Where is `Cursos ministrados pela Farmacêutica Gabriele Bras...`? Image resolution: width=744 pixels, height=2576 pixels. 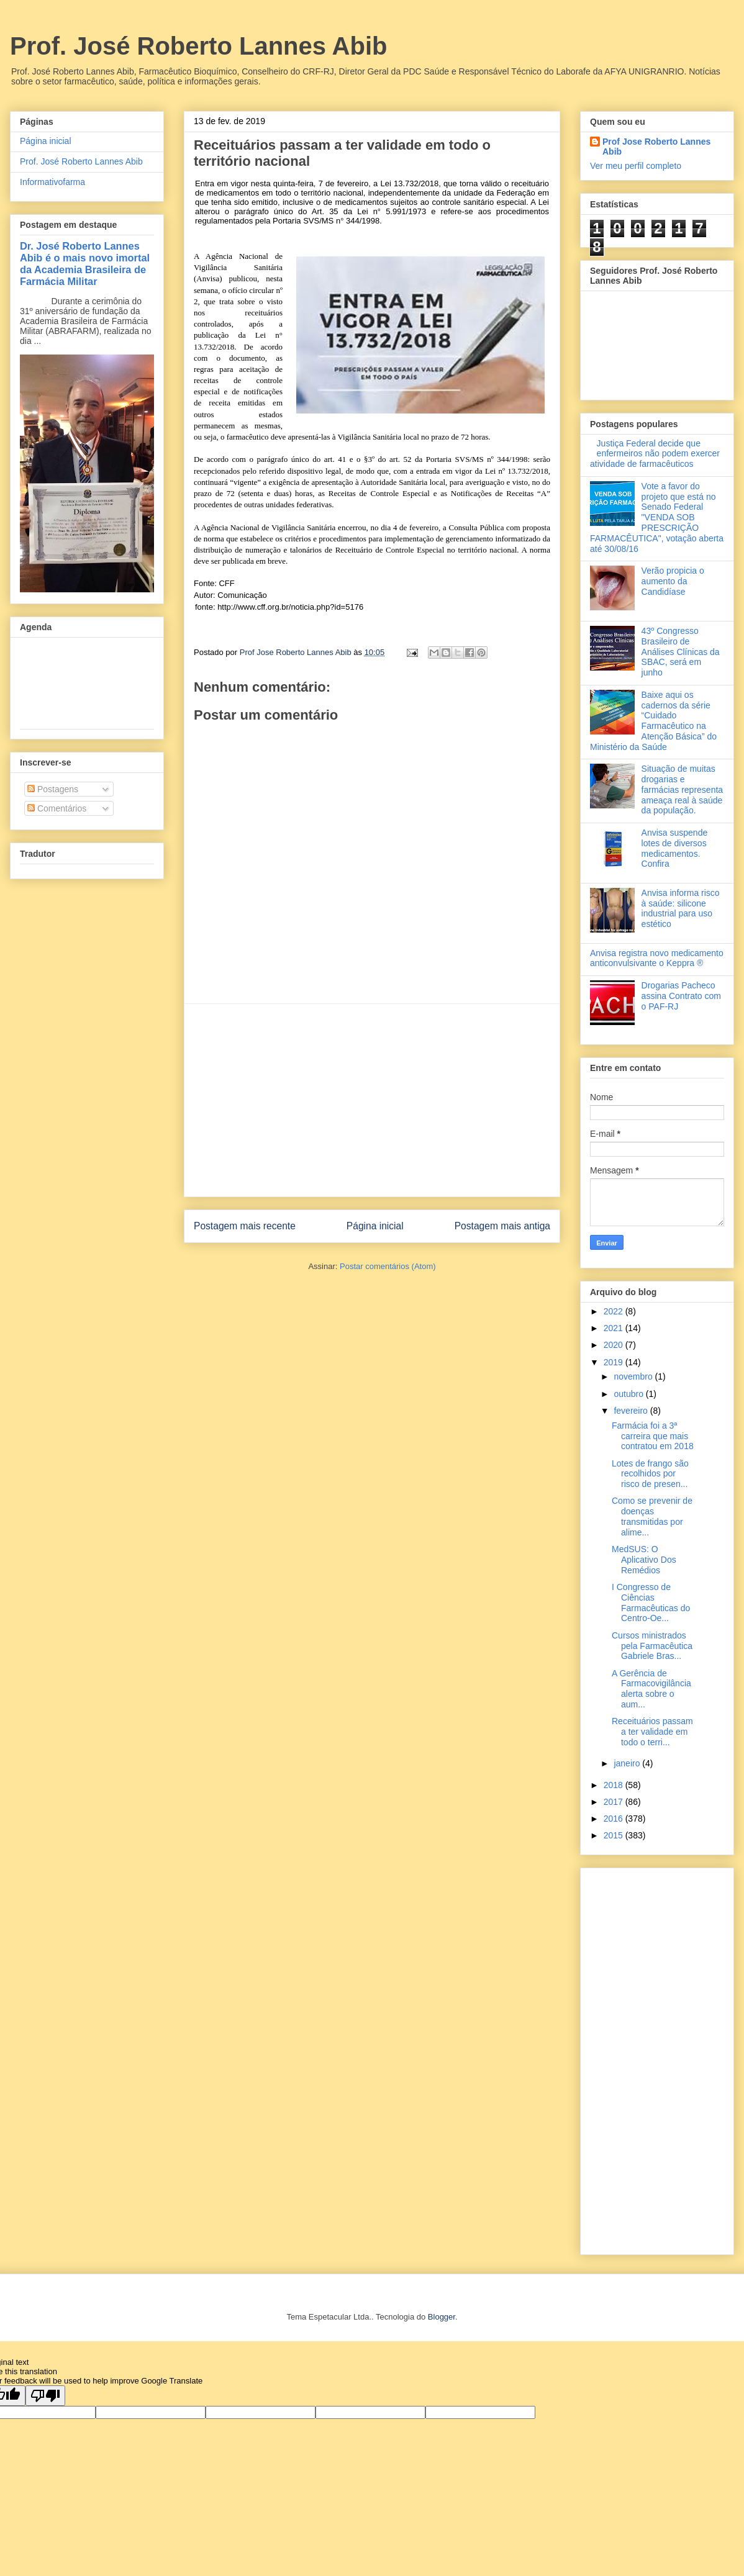
Cursos ministrados pela Farmacêutica Gabriele Bras... is located at coordinates (652, 1645).